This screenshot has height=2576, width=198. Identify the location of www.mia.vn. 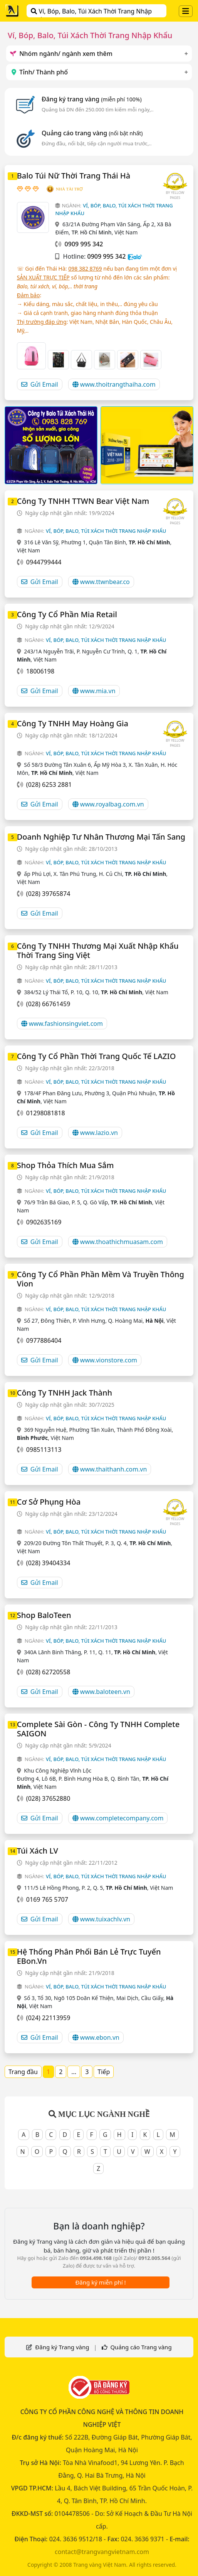
(94, 691).